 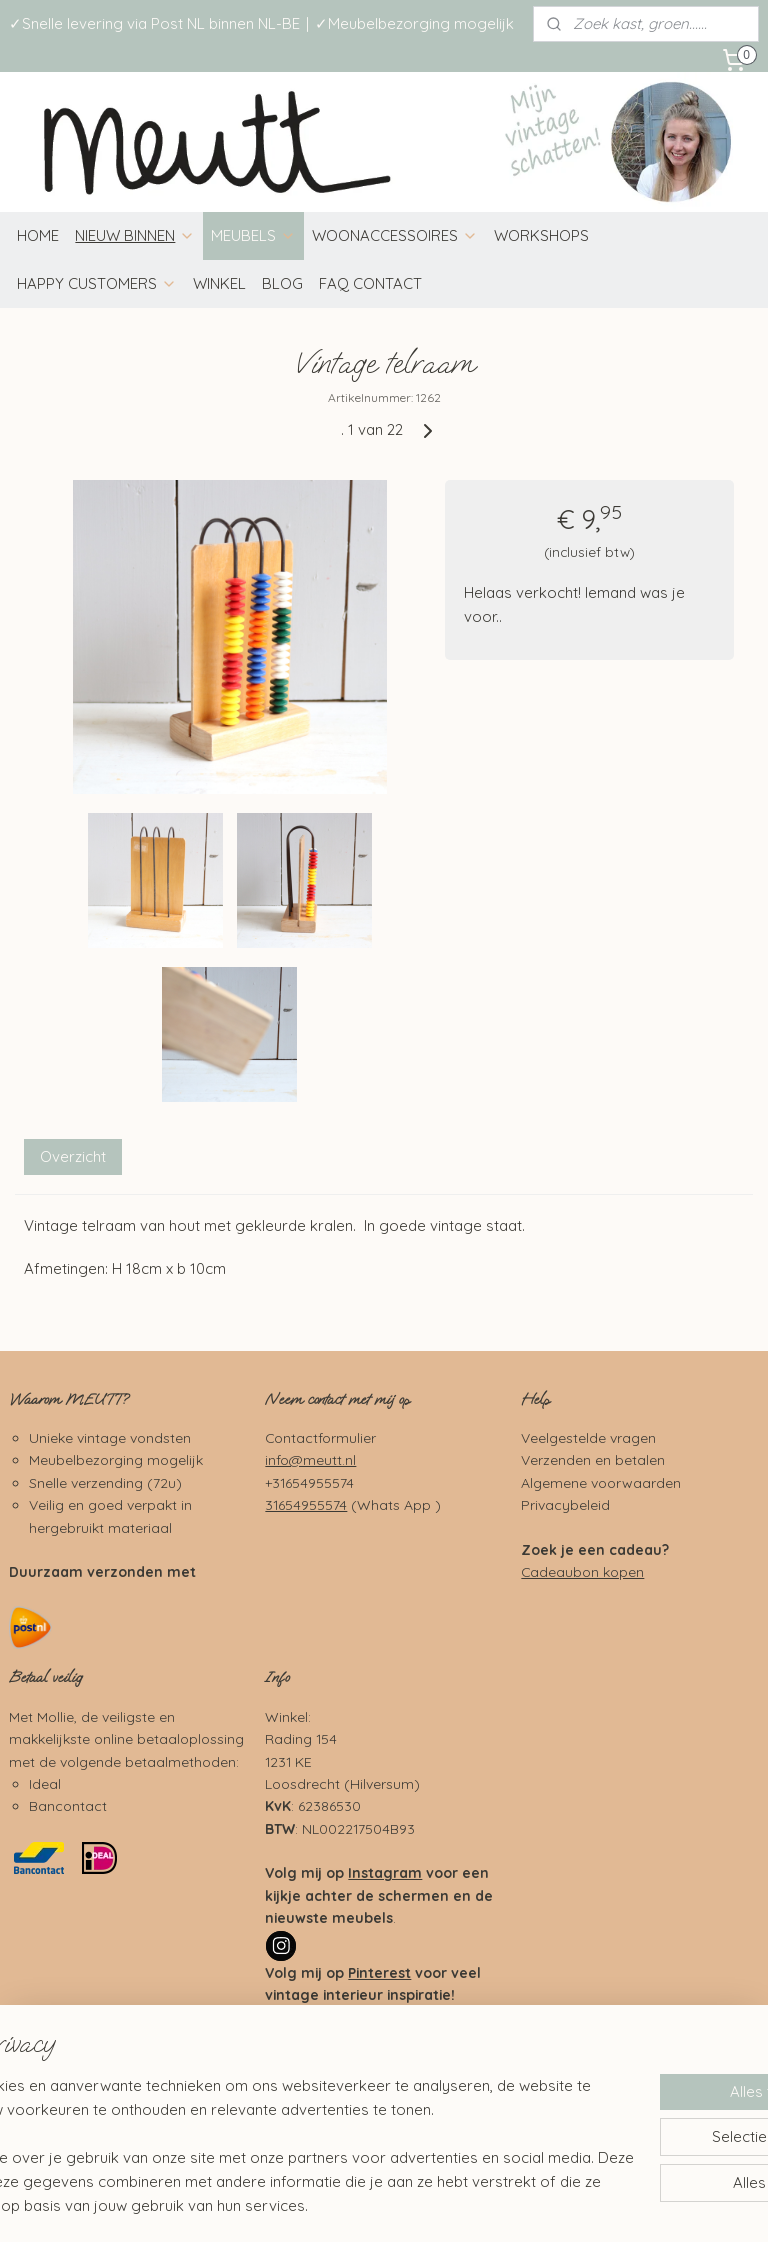 I want to click on WORKSHOPS, so click(x=541, y=235).